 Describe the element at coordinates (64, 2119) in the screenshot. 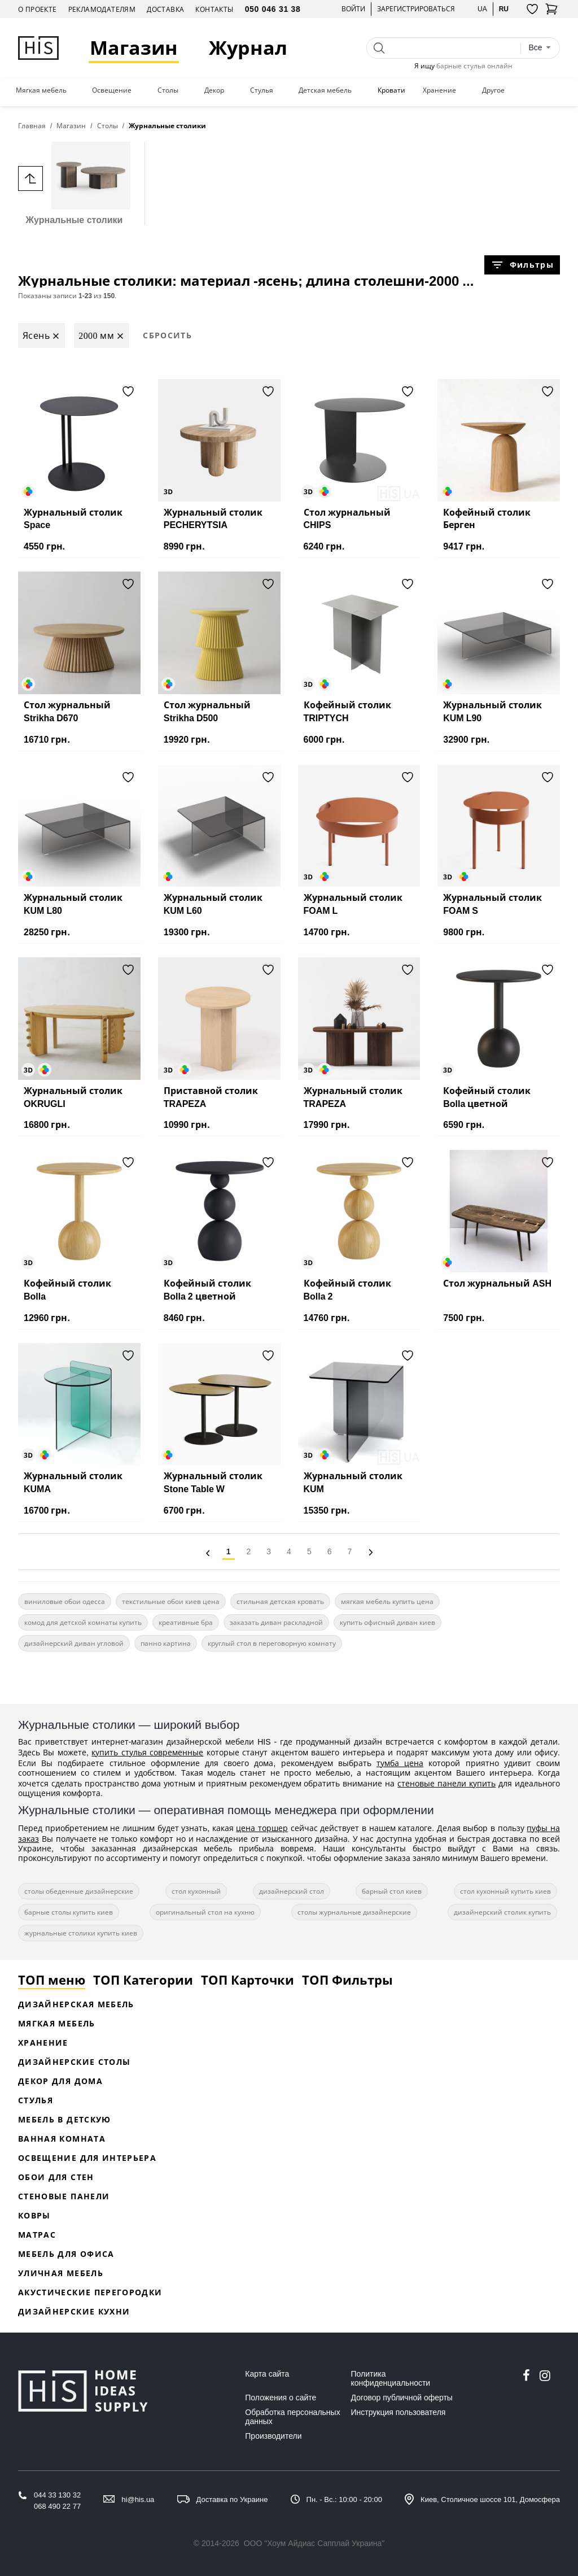

I see `Мебель в детскую` at that location.